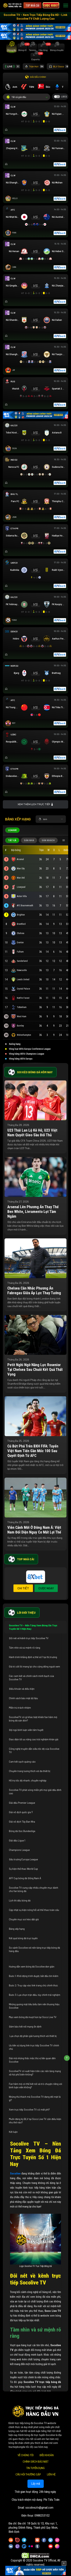 The image size is (71, 2576). What do you see at coordinates (34, 1985) in the screenshot?
I see `Bước 2: Truy cập vào link trang chủ chính thức` at bounding box center [34, 1985].